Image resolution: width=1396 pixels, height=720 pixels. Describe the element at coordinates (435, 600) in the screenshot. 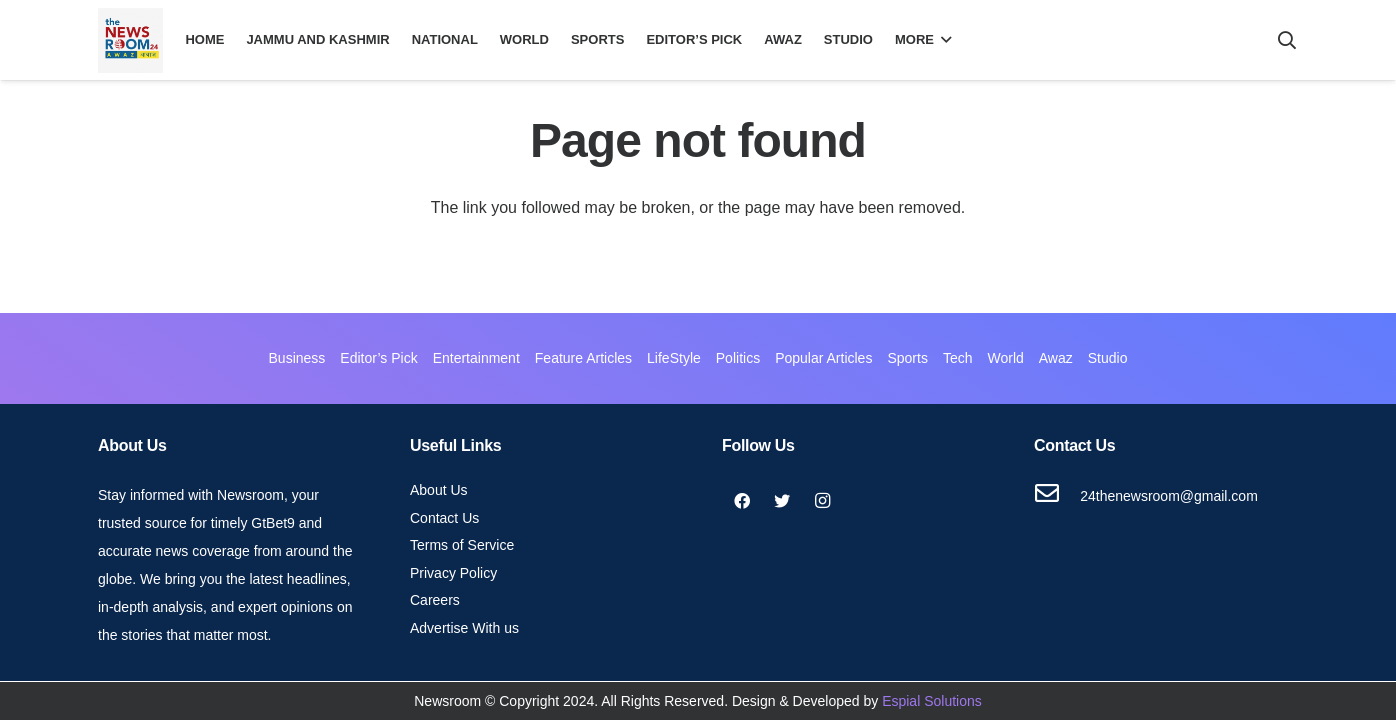

I see `Careers` at that location.